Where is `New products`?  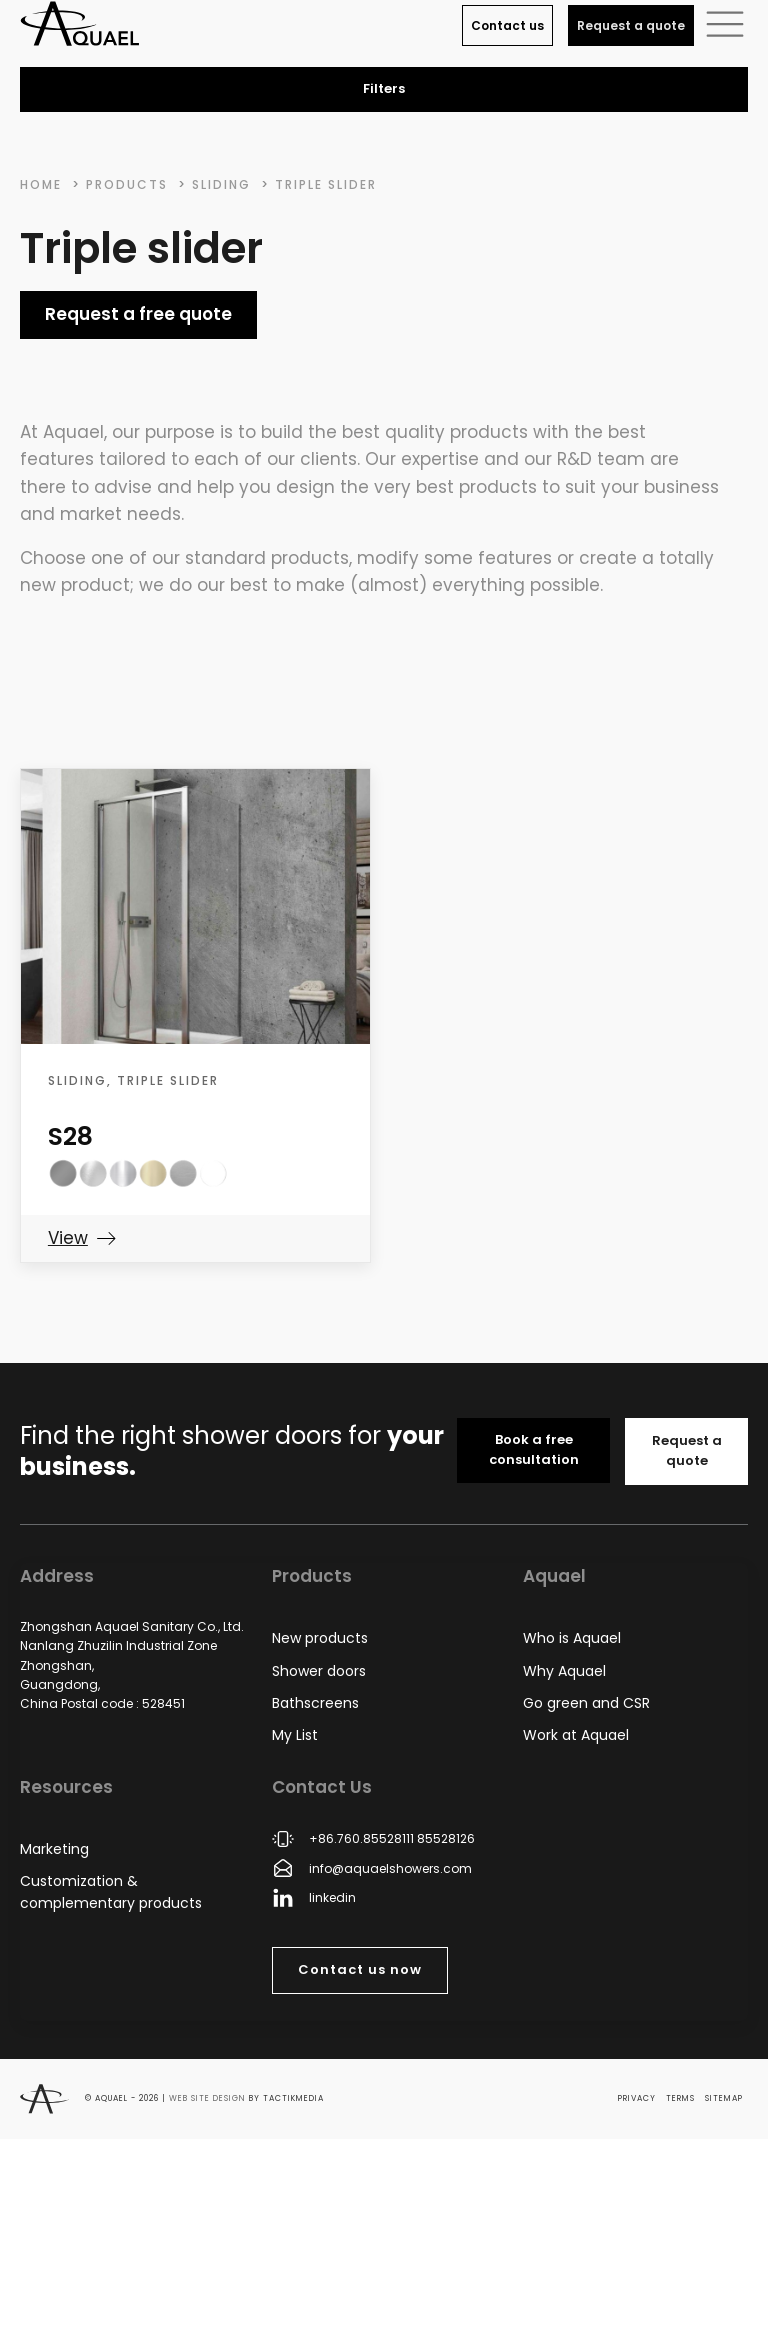 New products is located at coordinates (320, 1638).